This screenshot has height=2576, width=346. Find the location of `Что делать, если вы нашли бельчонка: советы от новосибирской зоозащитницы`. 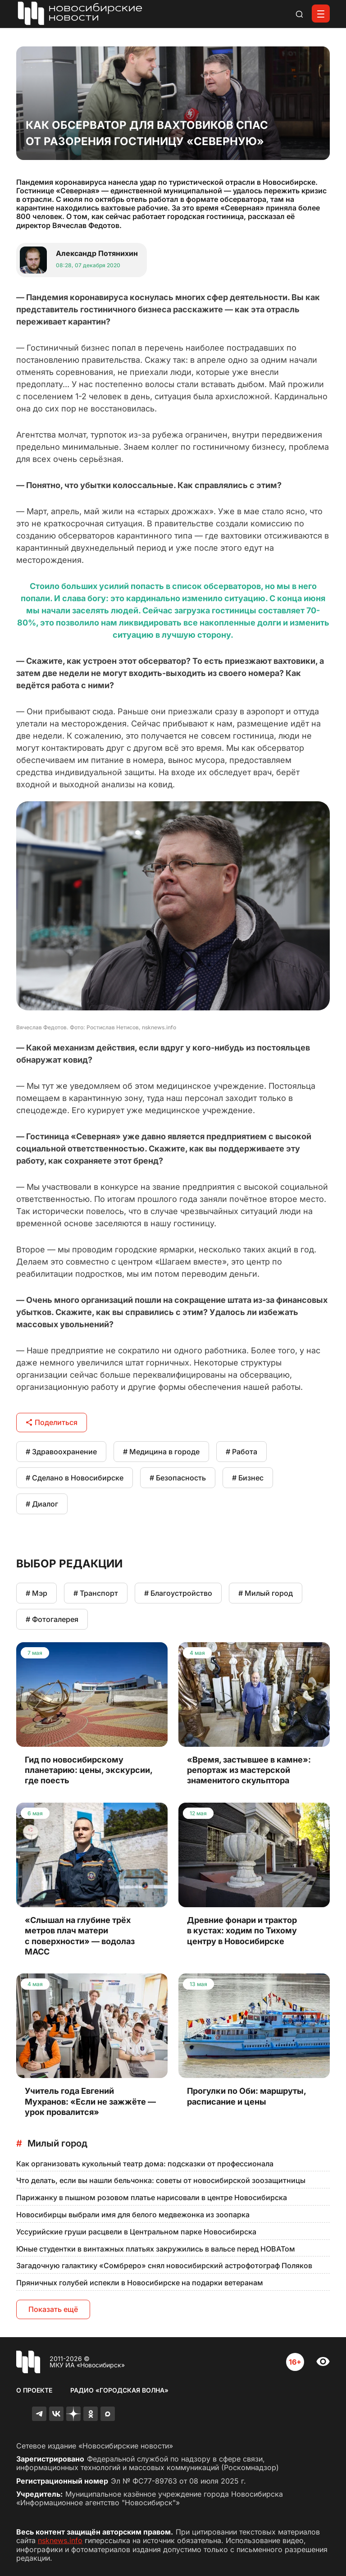

Что делать, если вы нашли бельчонка: советы от новосибирской зоозащитницы is located at coordinates (160, 2180).